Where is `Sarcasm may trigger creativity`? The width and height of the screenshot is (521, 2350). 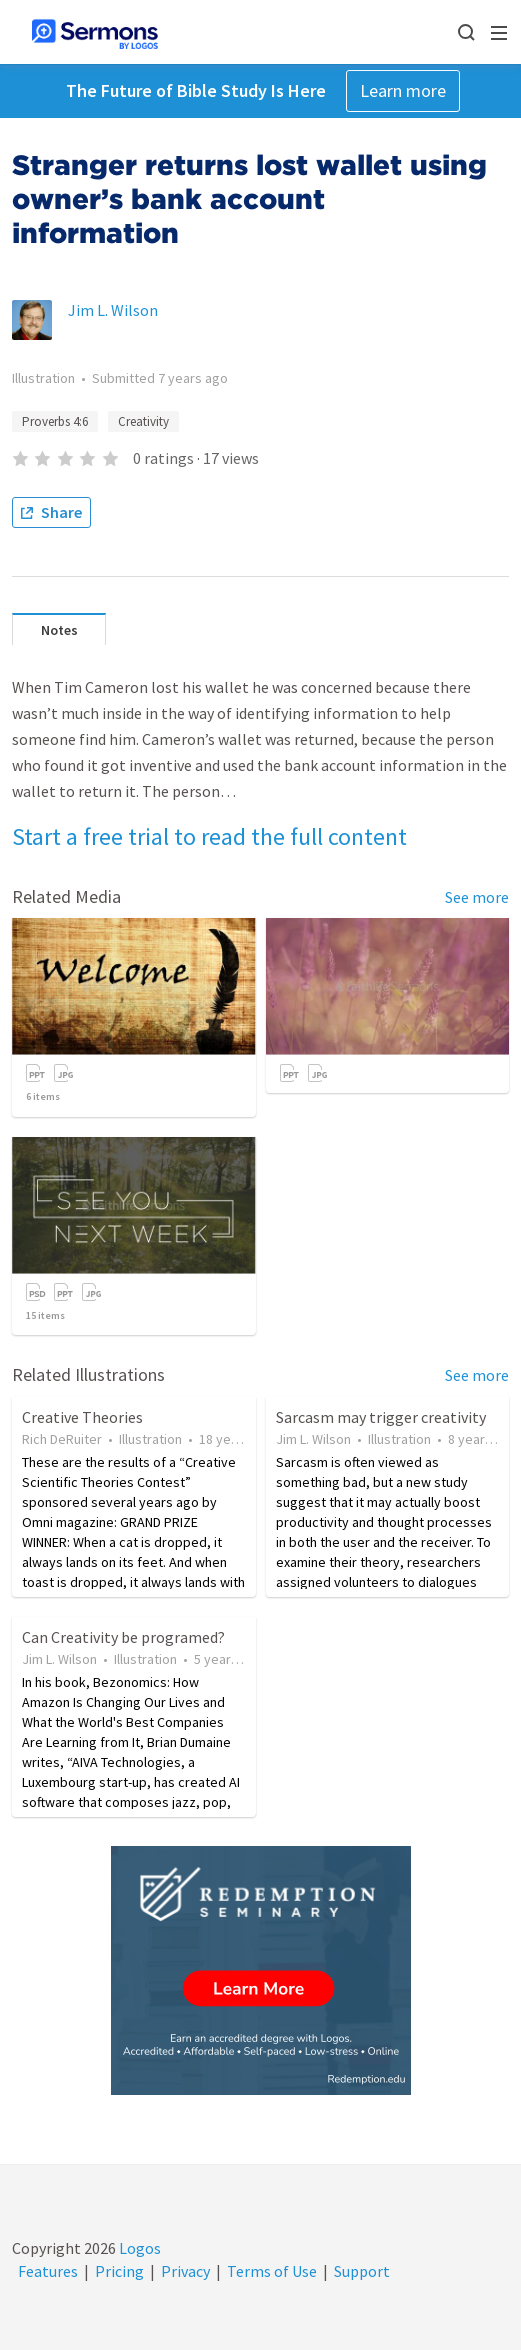 Sarcasm may trigger creativity is located at coordinates (381, 1417).